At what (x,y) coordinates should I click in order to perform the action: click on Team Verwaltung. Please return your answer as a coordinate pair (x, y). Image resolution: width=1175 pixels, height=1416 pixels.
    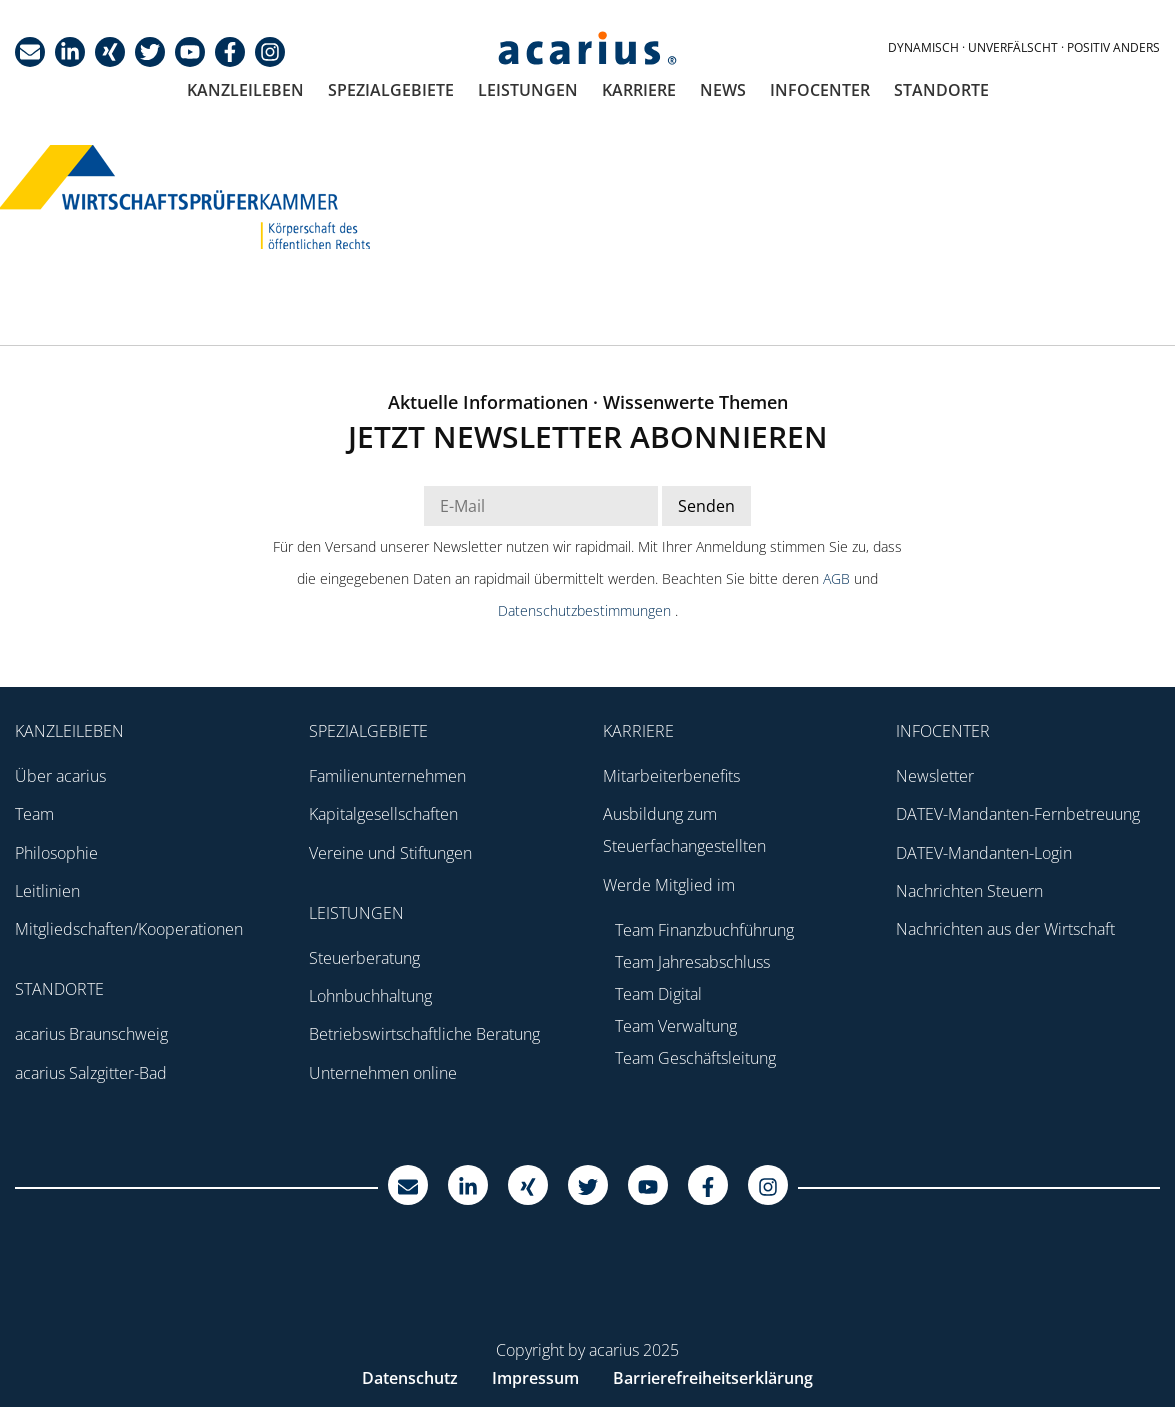
    Looking at the image, I should click on (676, 1026).